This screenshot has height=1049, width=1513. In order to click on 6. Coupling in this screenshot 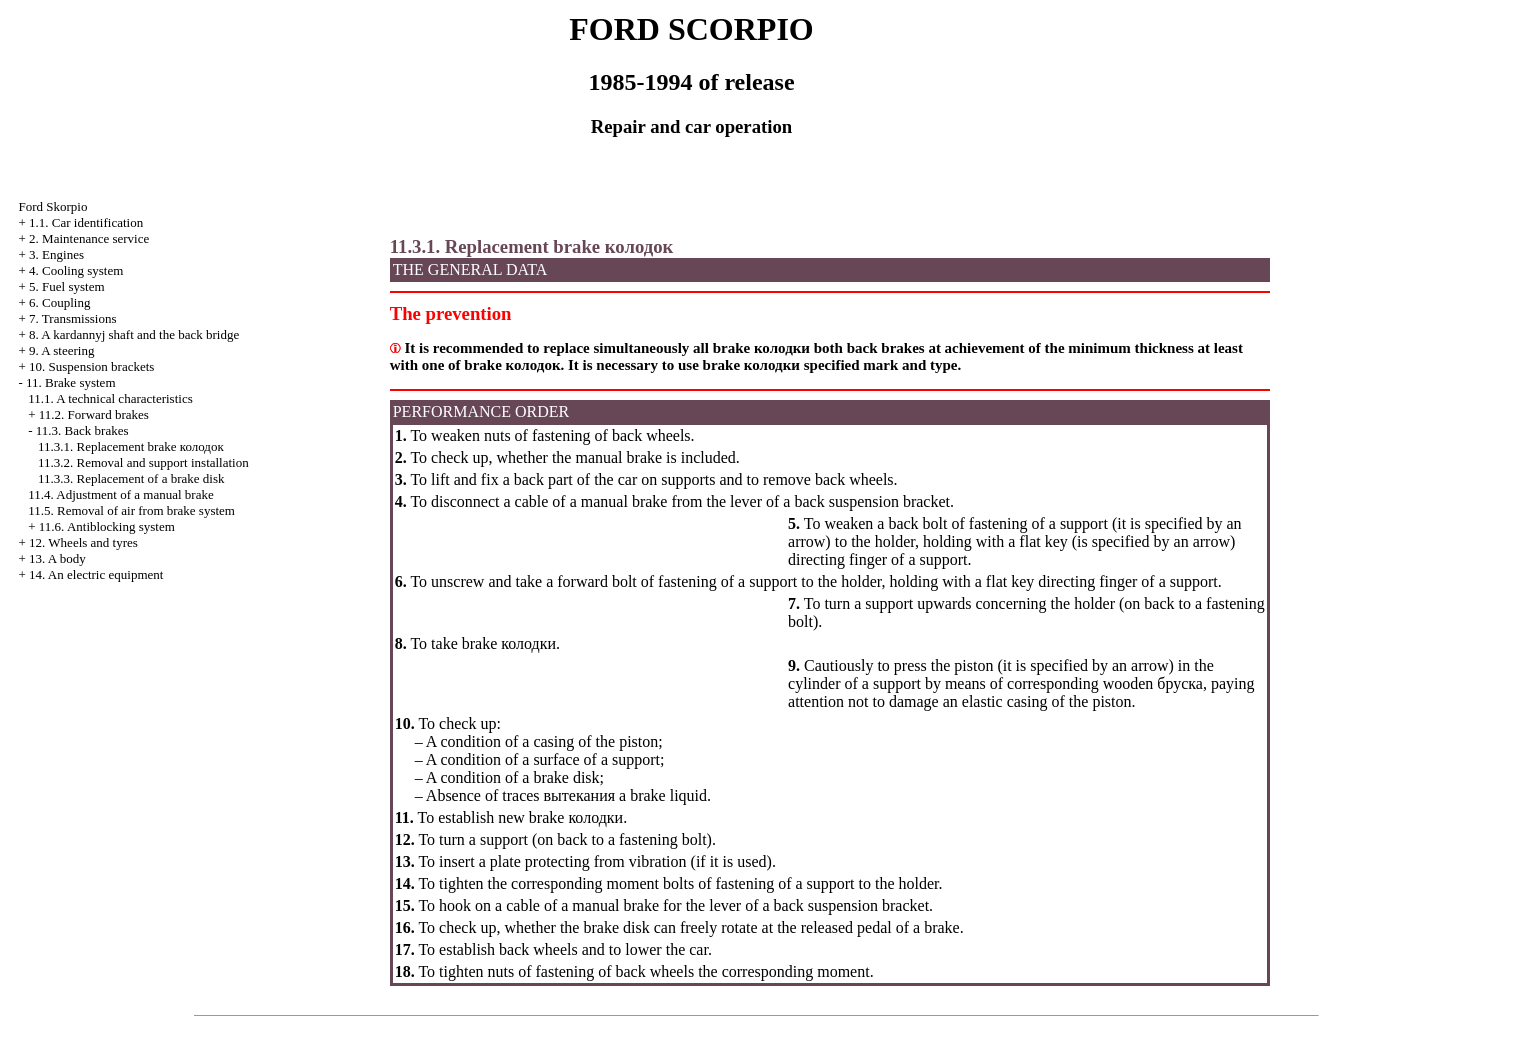, I will do `click(59, 302)`.